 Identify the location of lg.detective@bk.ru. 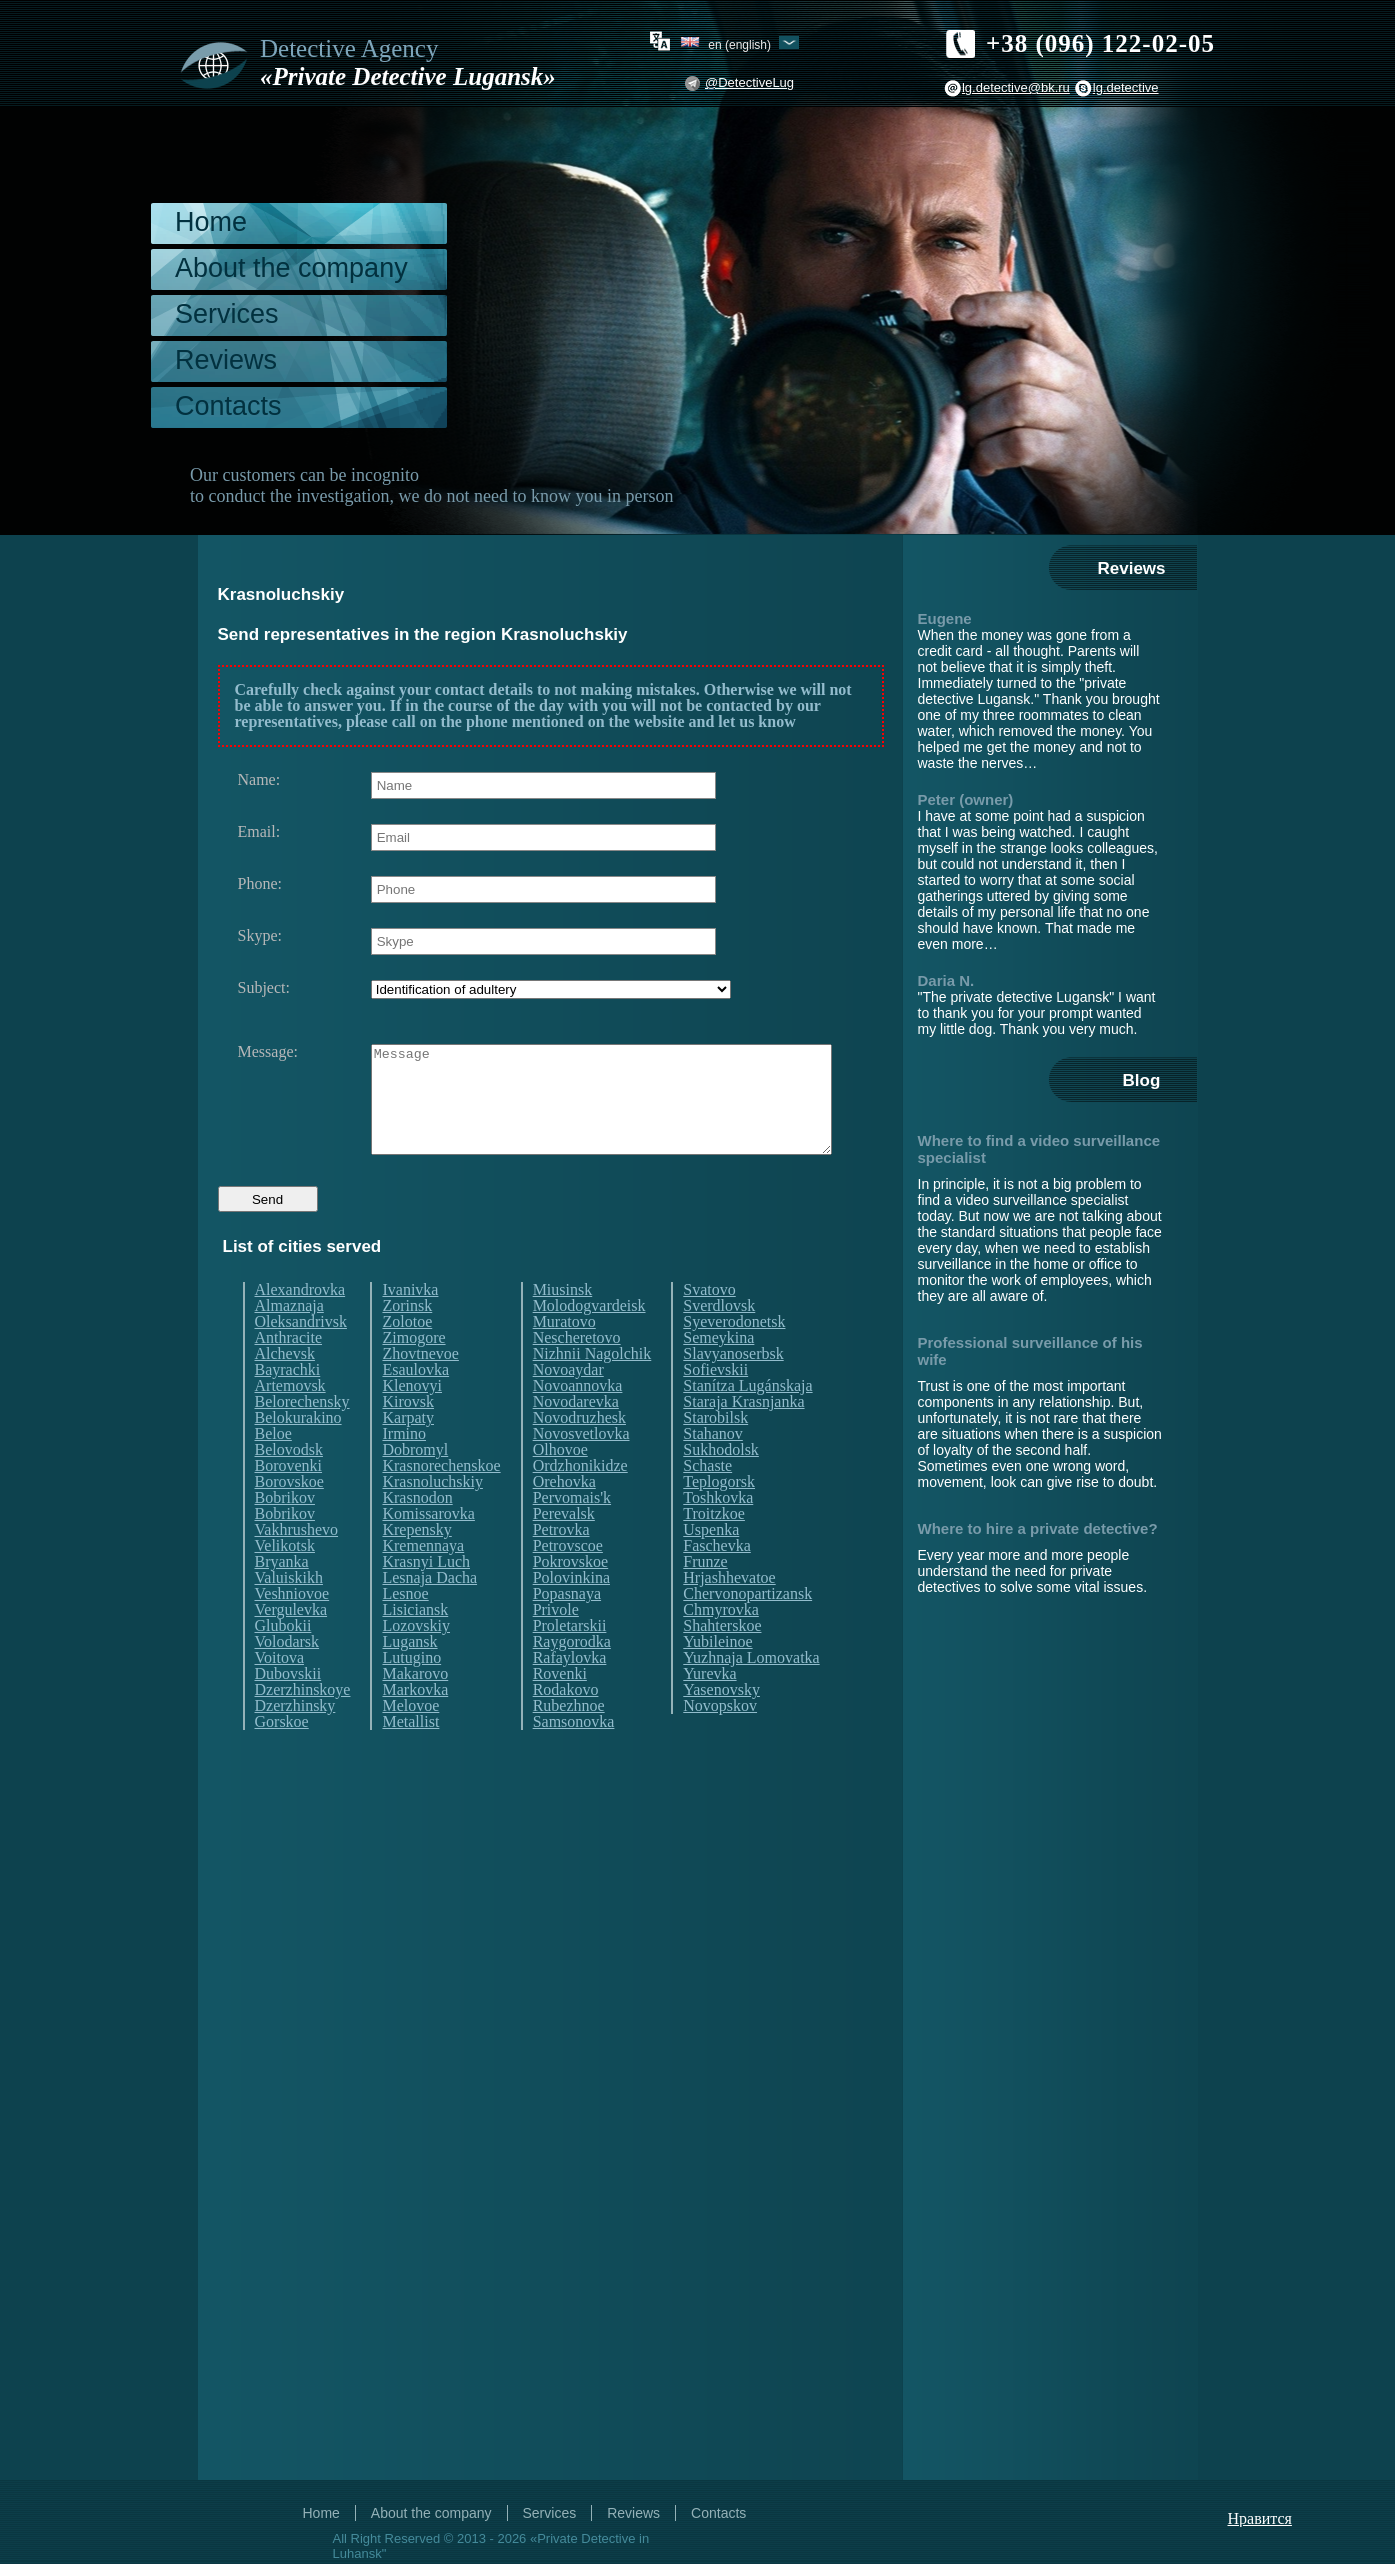
(1016, 87).